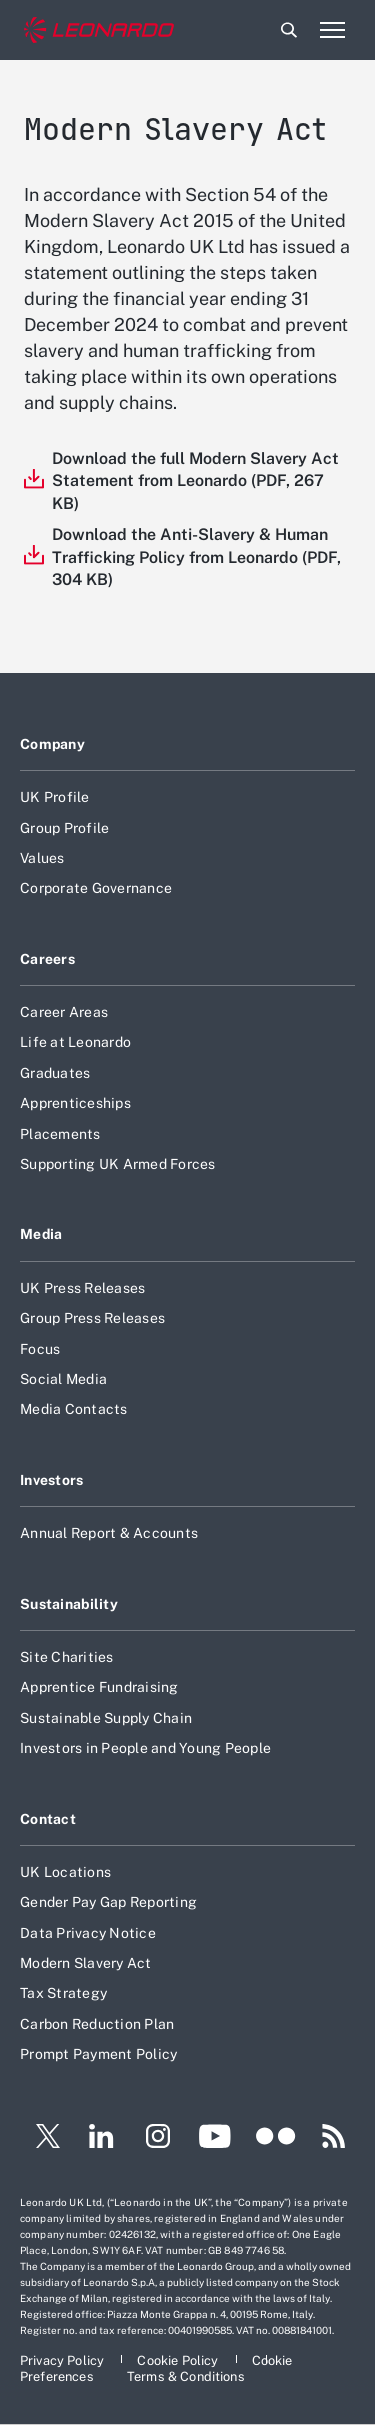  I want to click on Focus [Footer go to Focus page], so click(40, 1349).